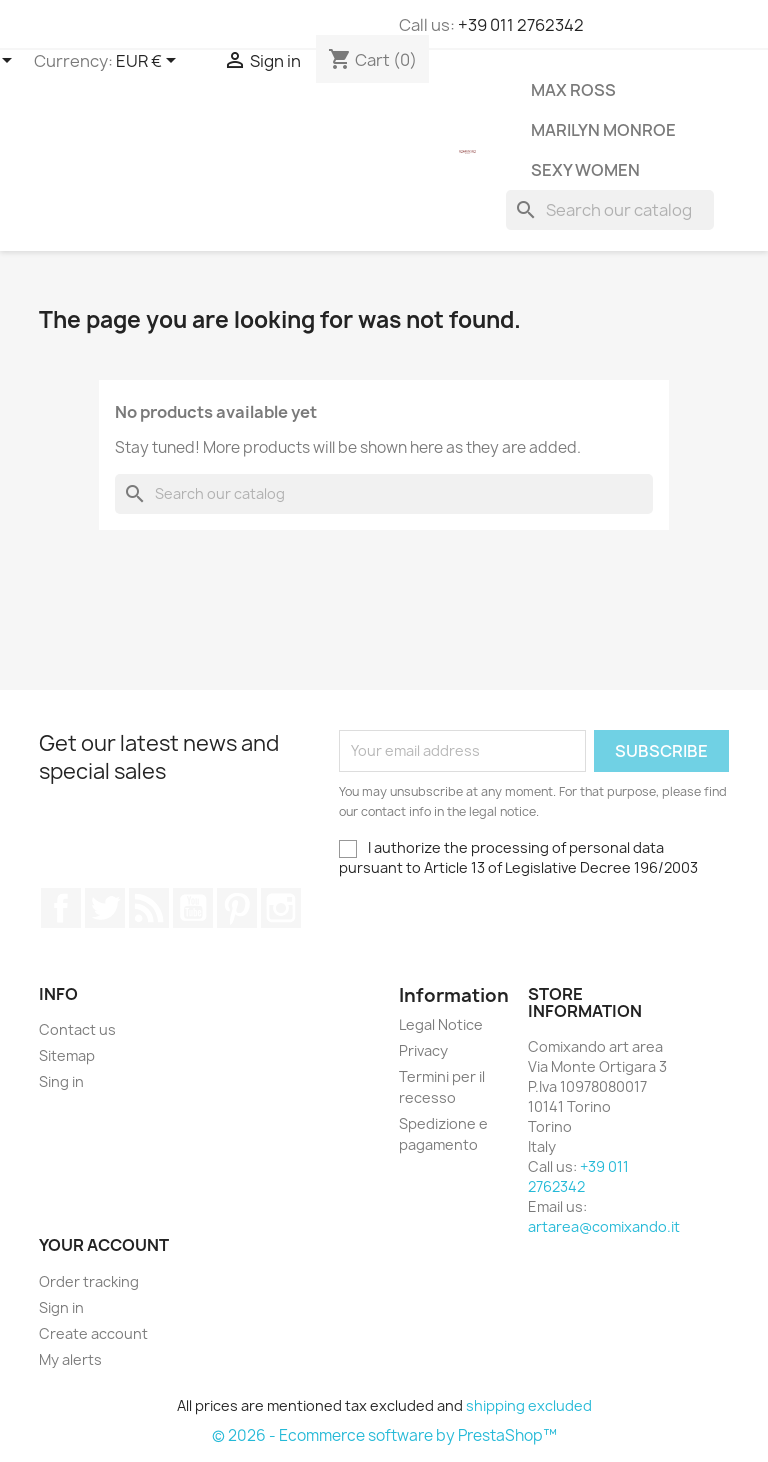  I want to click on Order tracking, so click(89, 1281).